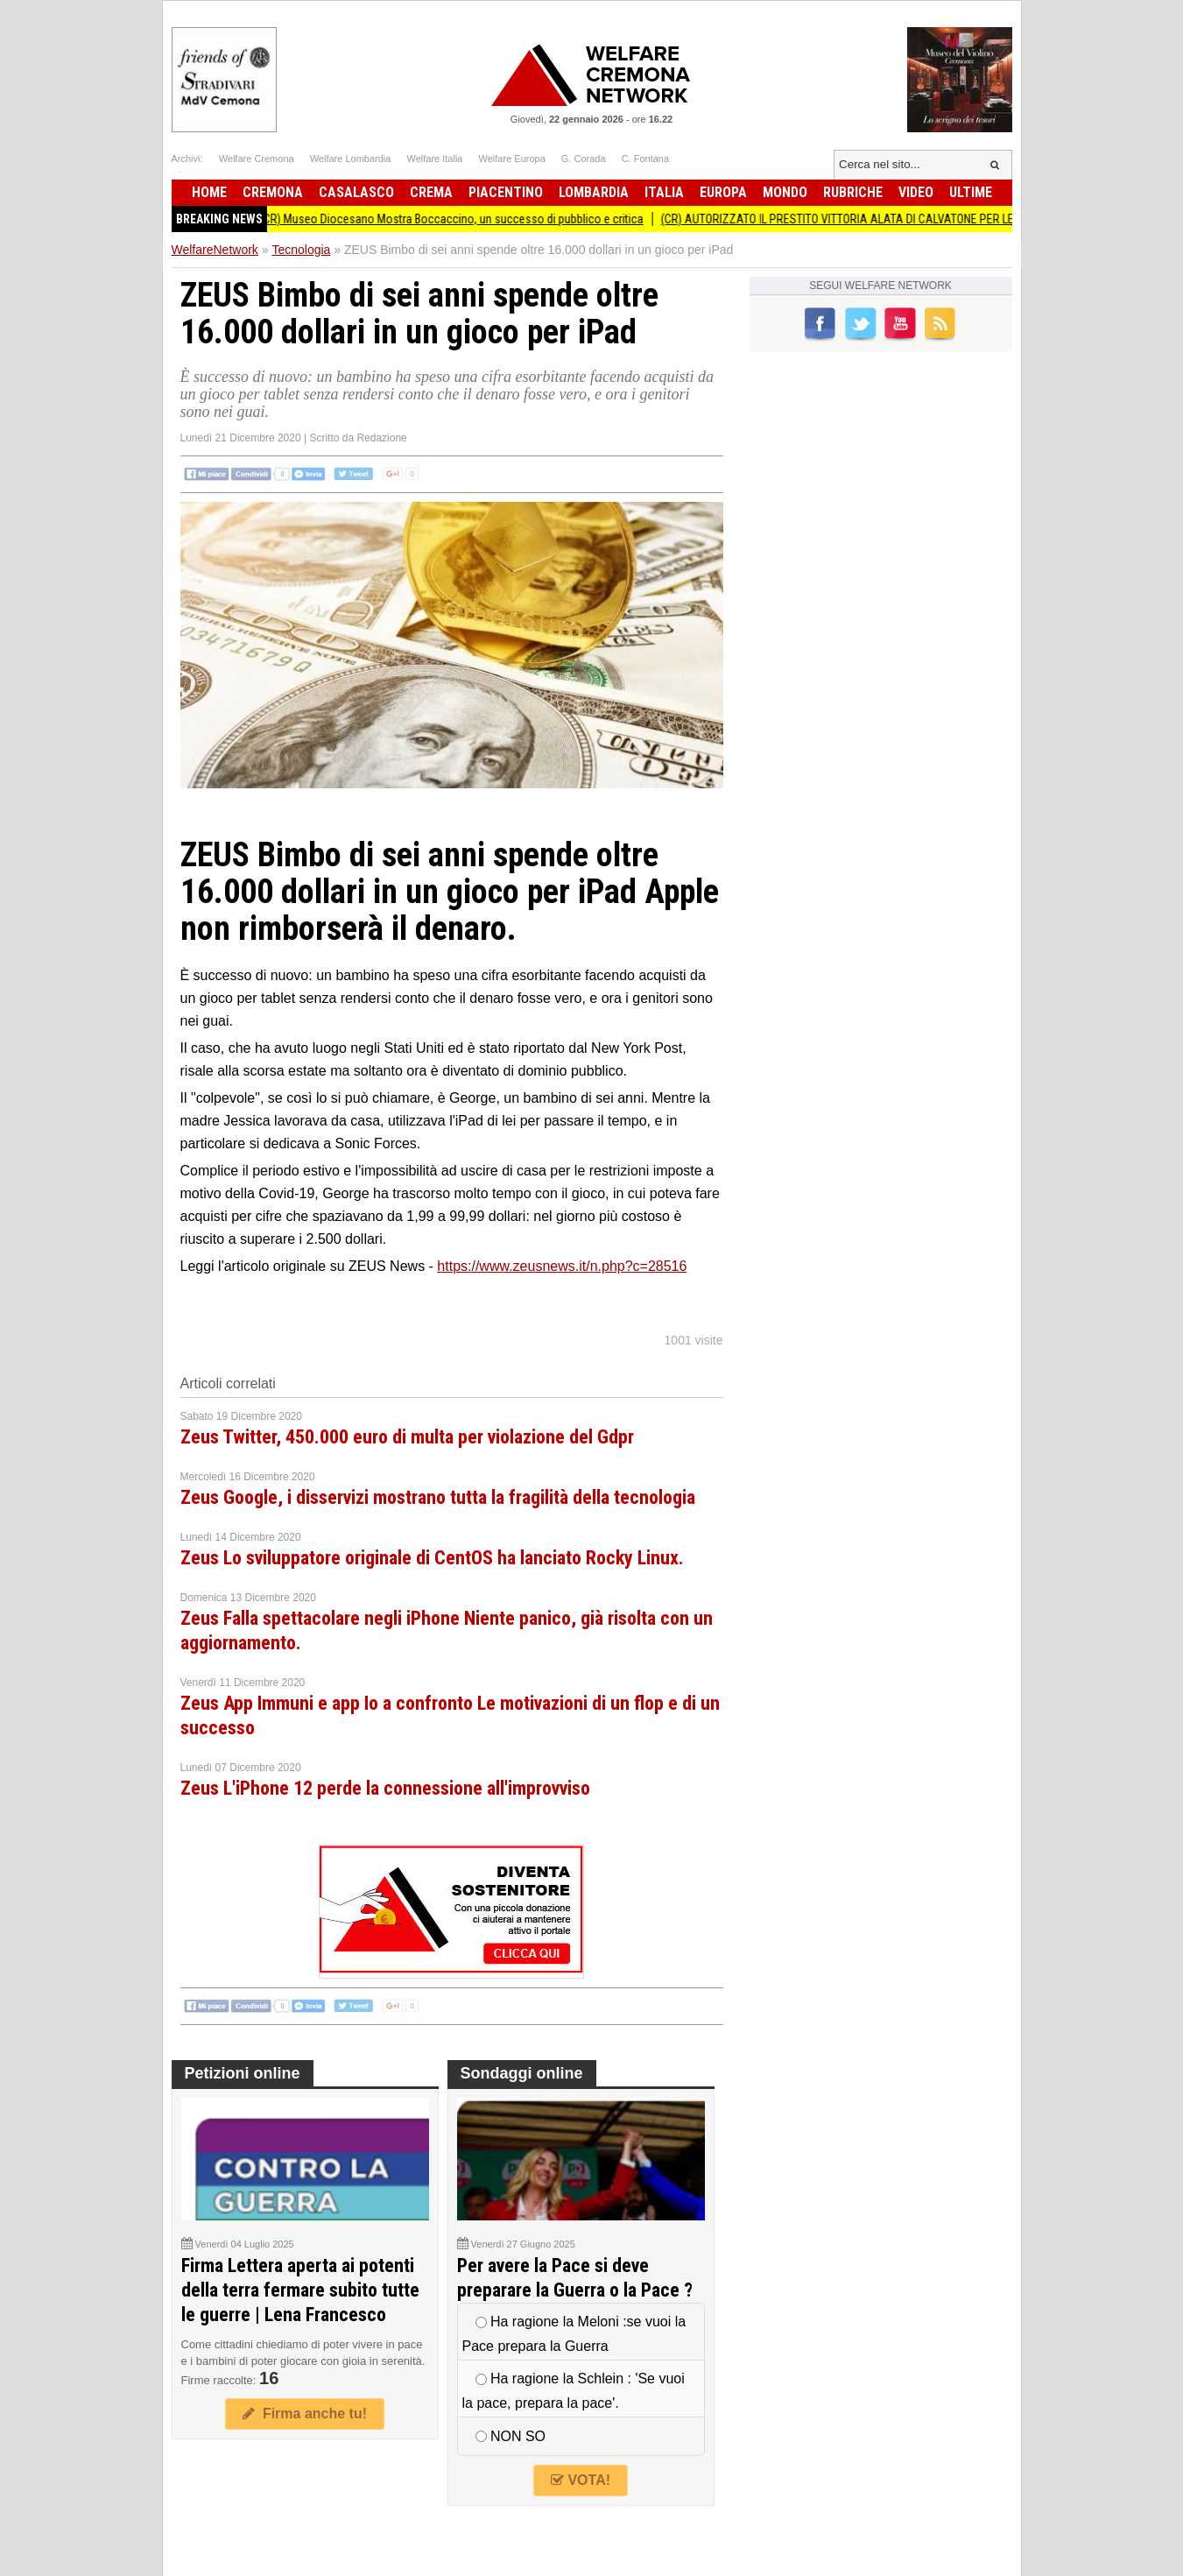  I want to click on Italia, so click(664, 192).